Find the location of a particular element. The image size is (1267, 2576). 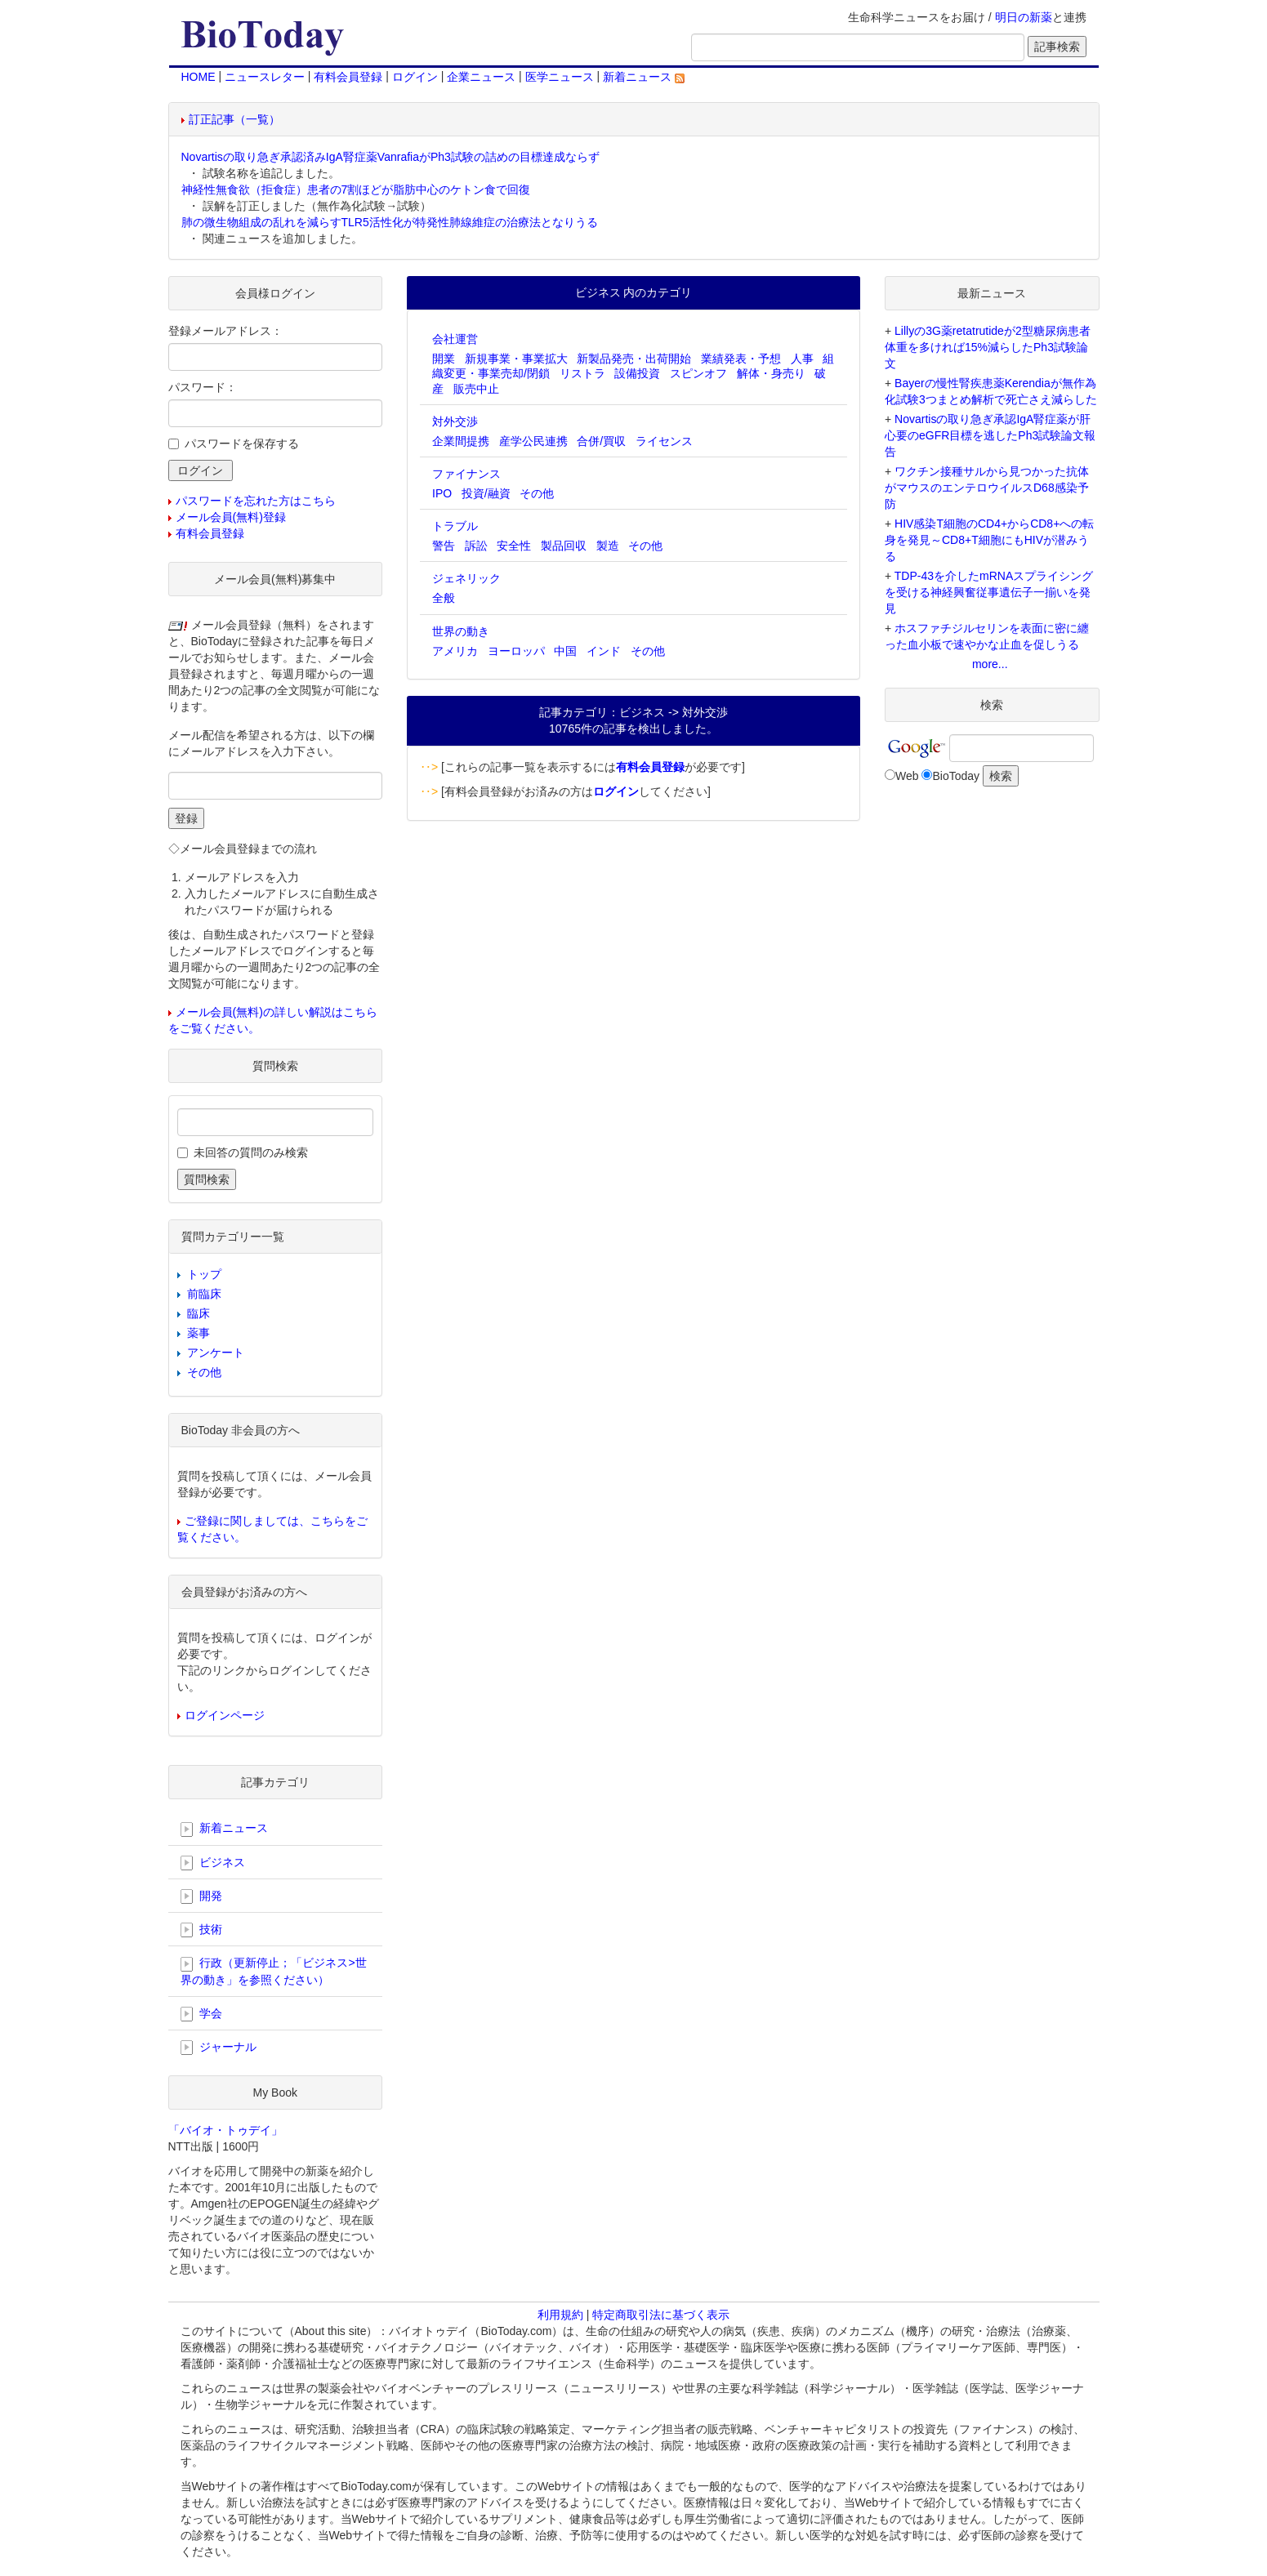

全般 is located at coordinates (443, 597).